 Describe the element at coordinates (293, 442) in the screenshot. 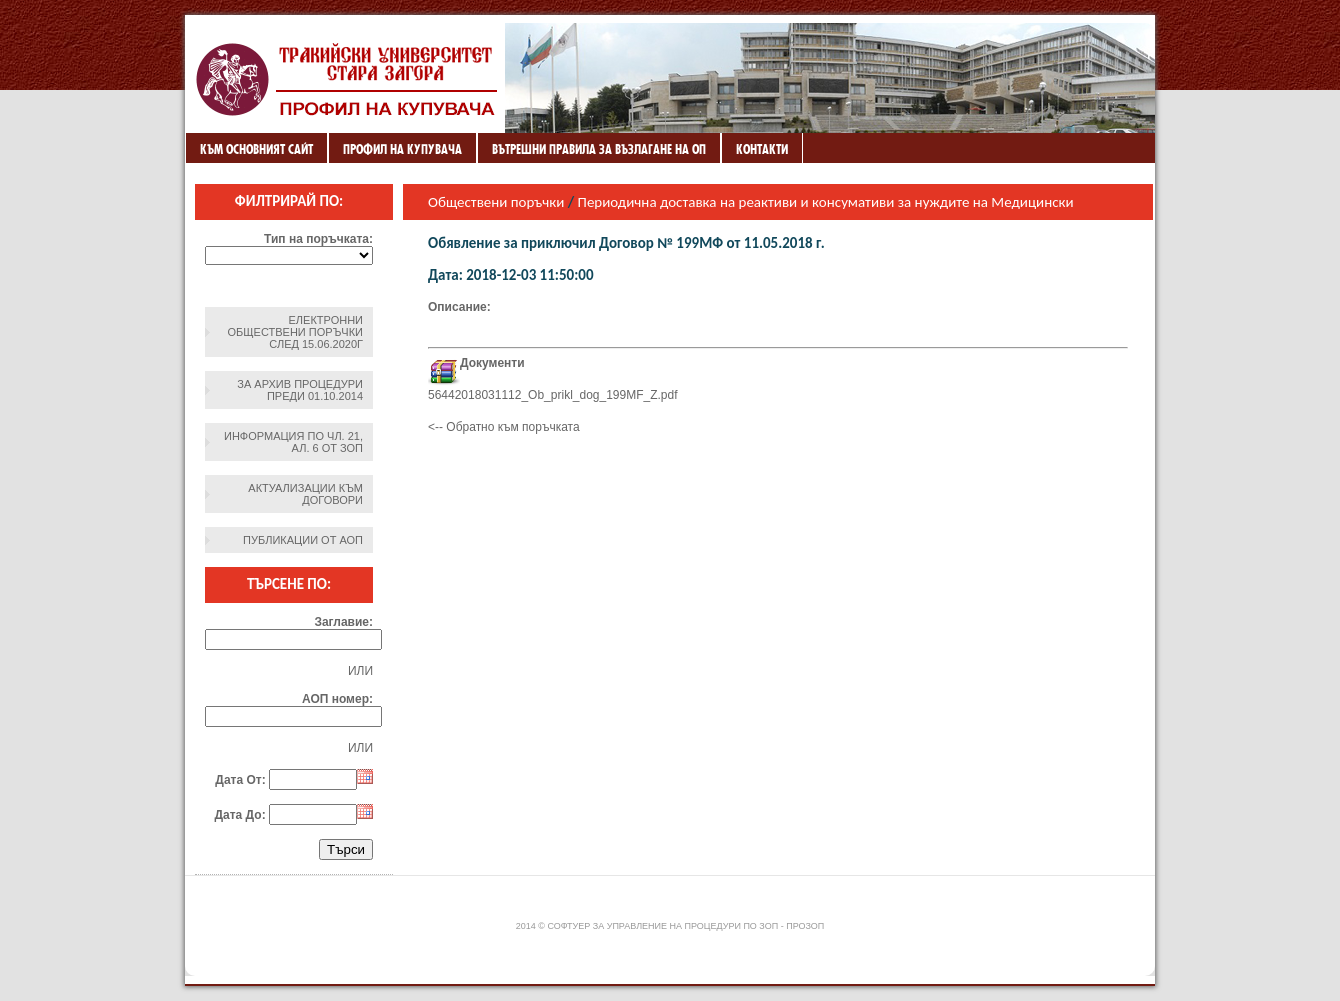

I see `Информация по чл. 21, ал. 6 от ЗОП` at that location.